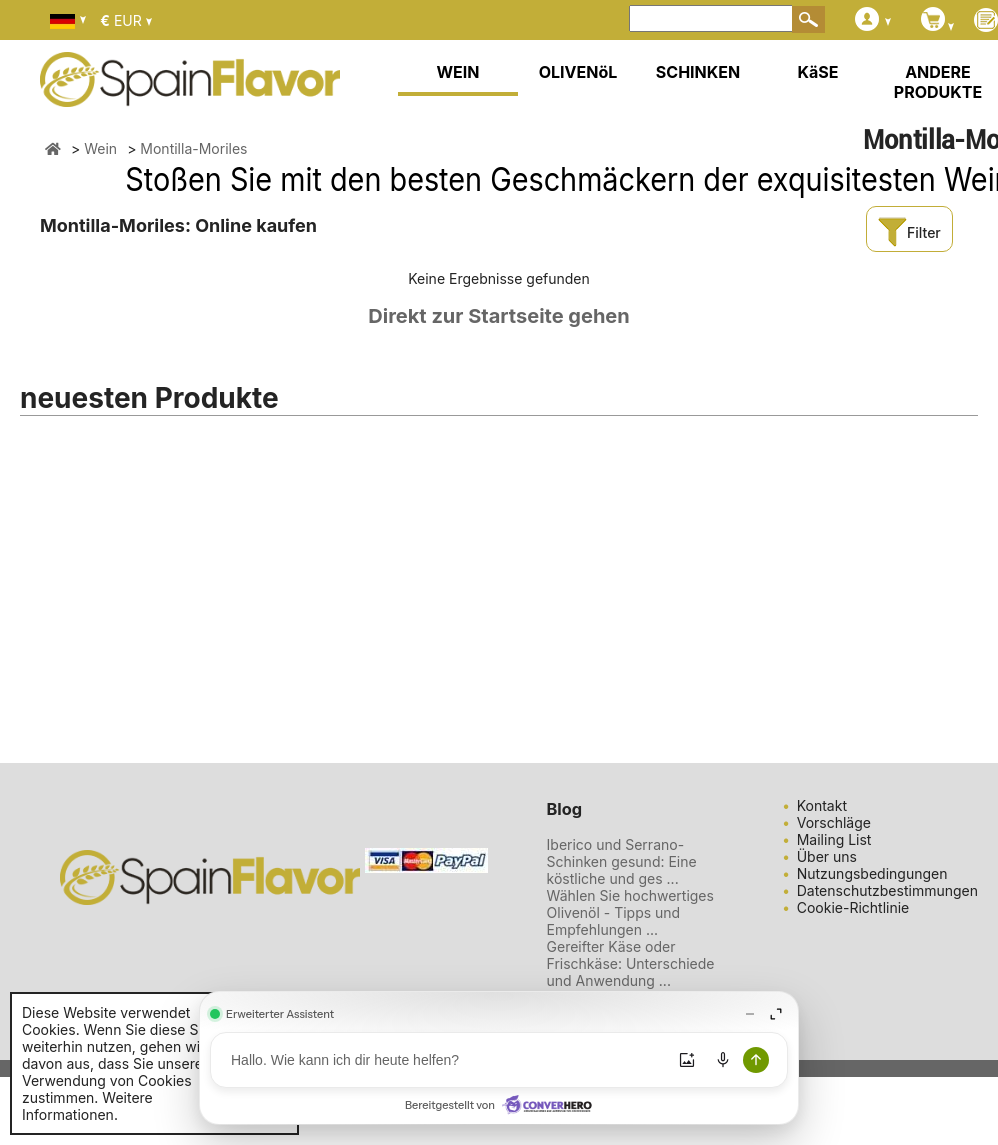 The width and height of the screenshot is (998, 1145). What do you see at coordinates (622, 861) in the screenshot?
I see `Iberico und Serrano-Schinken gesund: Eine köstliche und ges ...` at bounding box center [622, 861].